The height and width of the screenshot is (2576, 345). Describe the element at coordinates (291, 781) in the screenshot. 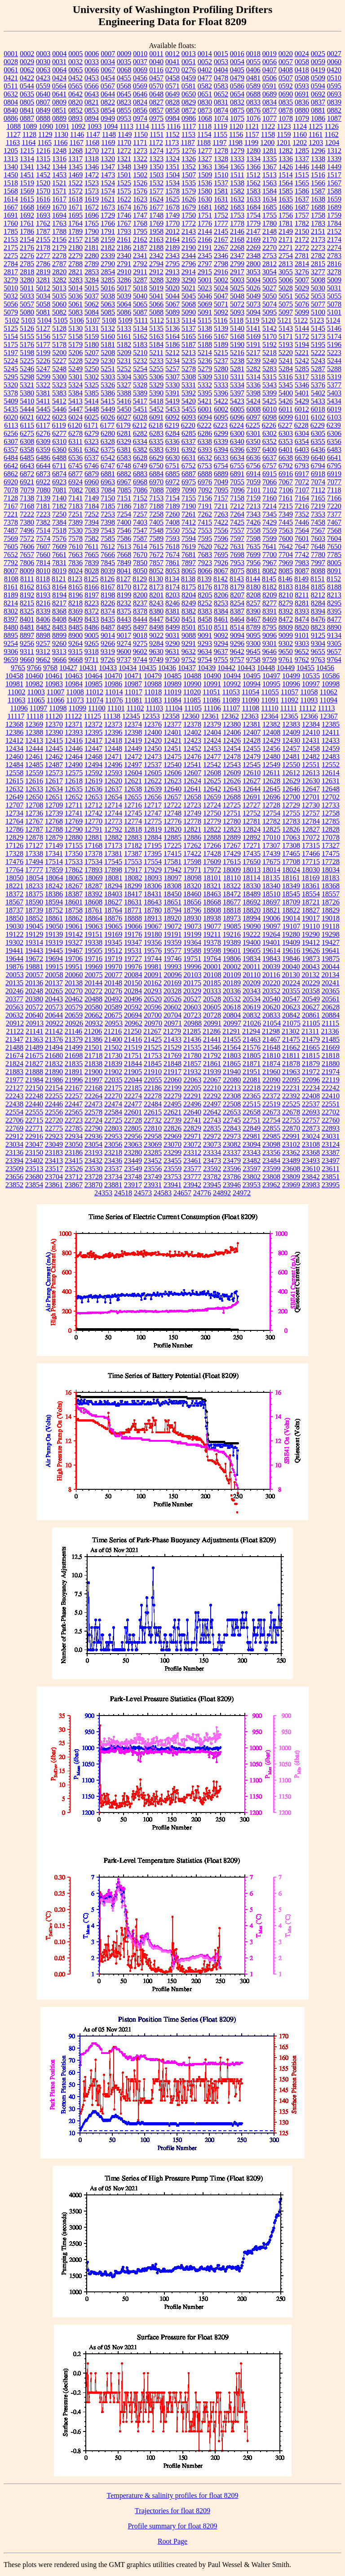

I see `12629` at that location.